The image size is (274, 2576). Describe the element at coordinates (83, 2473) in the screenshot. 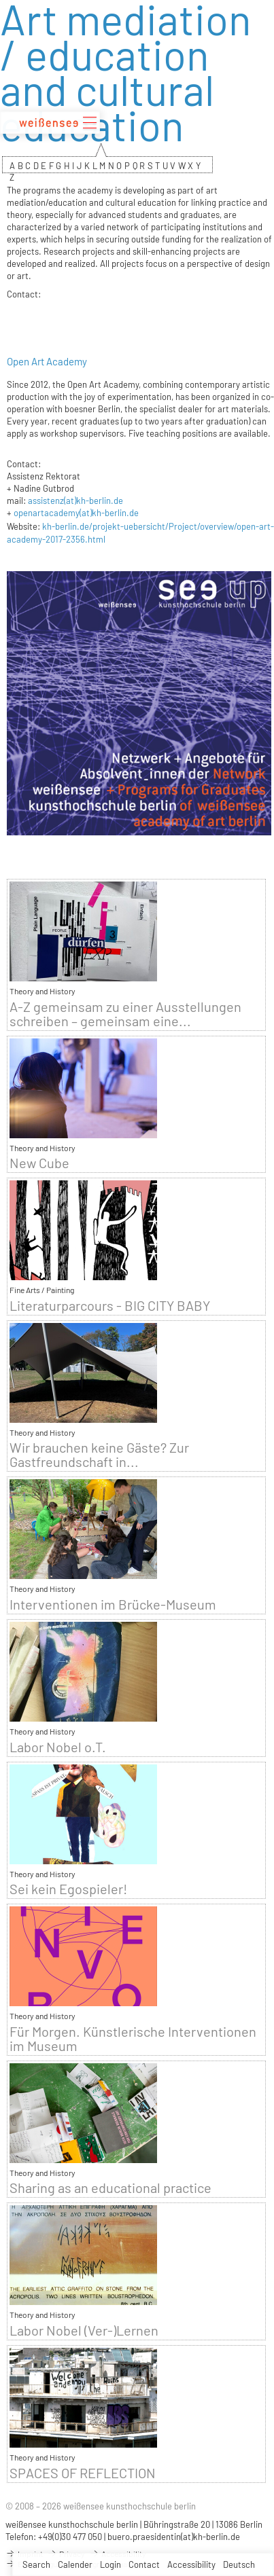

I see `SPACES OF REFLECTION` at that location.